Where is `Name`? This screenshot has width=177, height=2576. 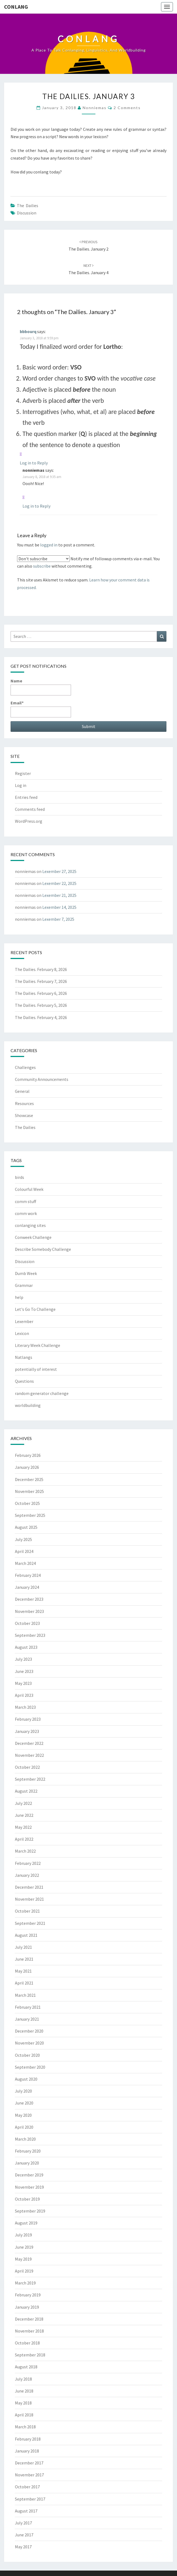
Name is located at coordinates (41, 686).